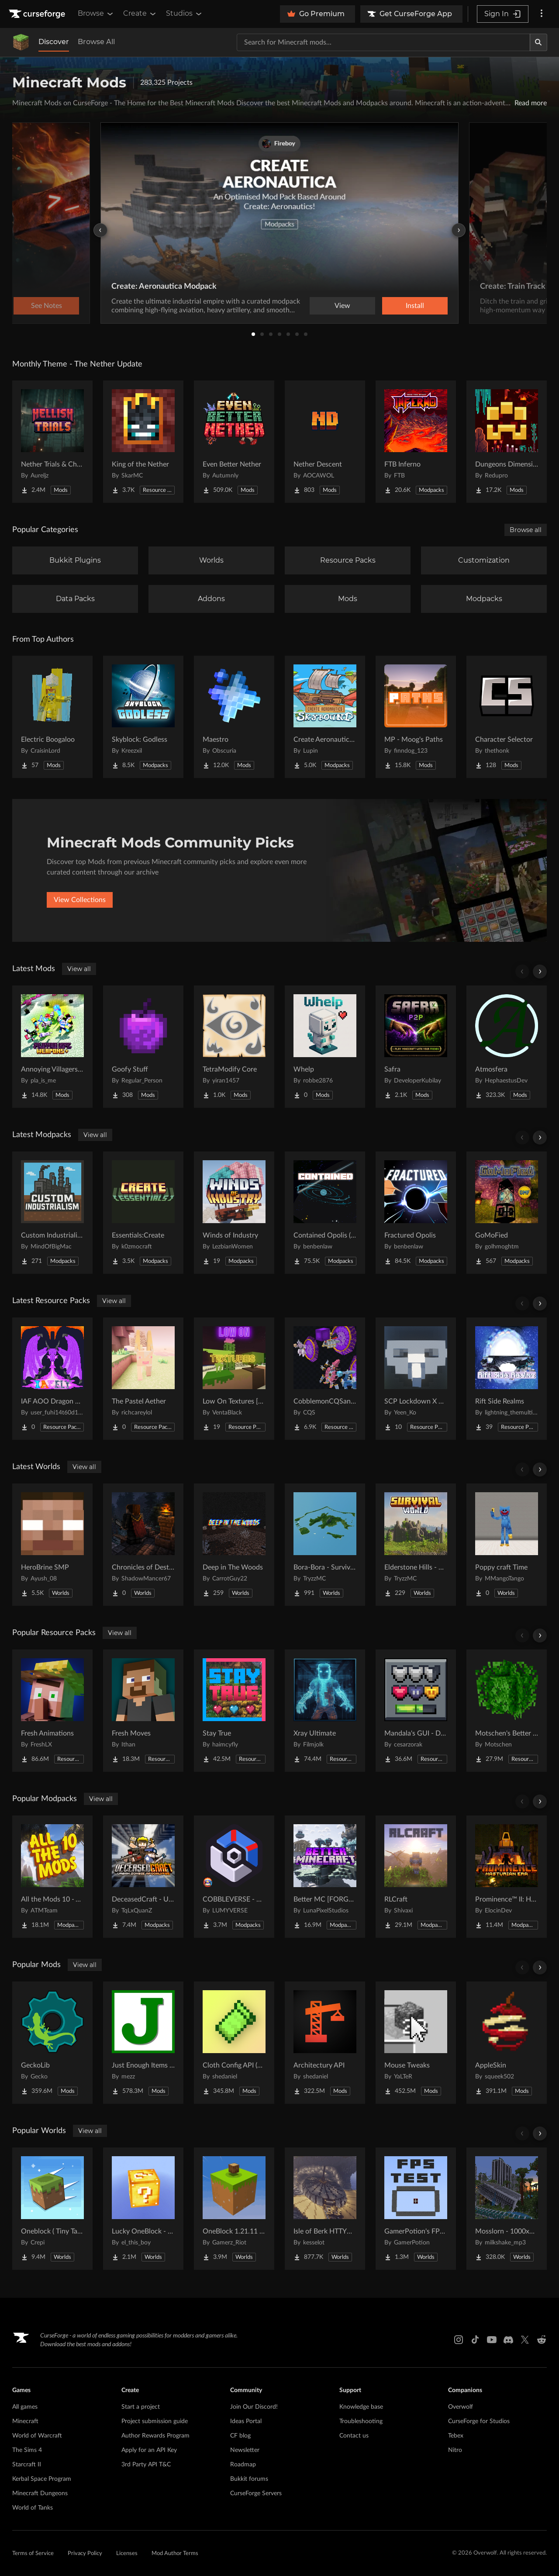 The width and height of the screenshot is (559, 2576). Describe the element at coordinates (184, 13) in the screenshot. I see `Studios` at that location.